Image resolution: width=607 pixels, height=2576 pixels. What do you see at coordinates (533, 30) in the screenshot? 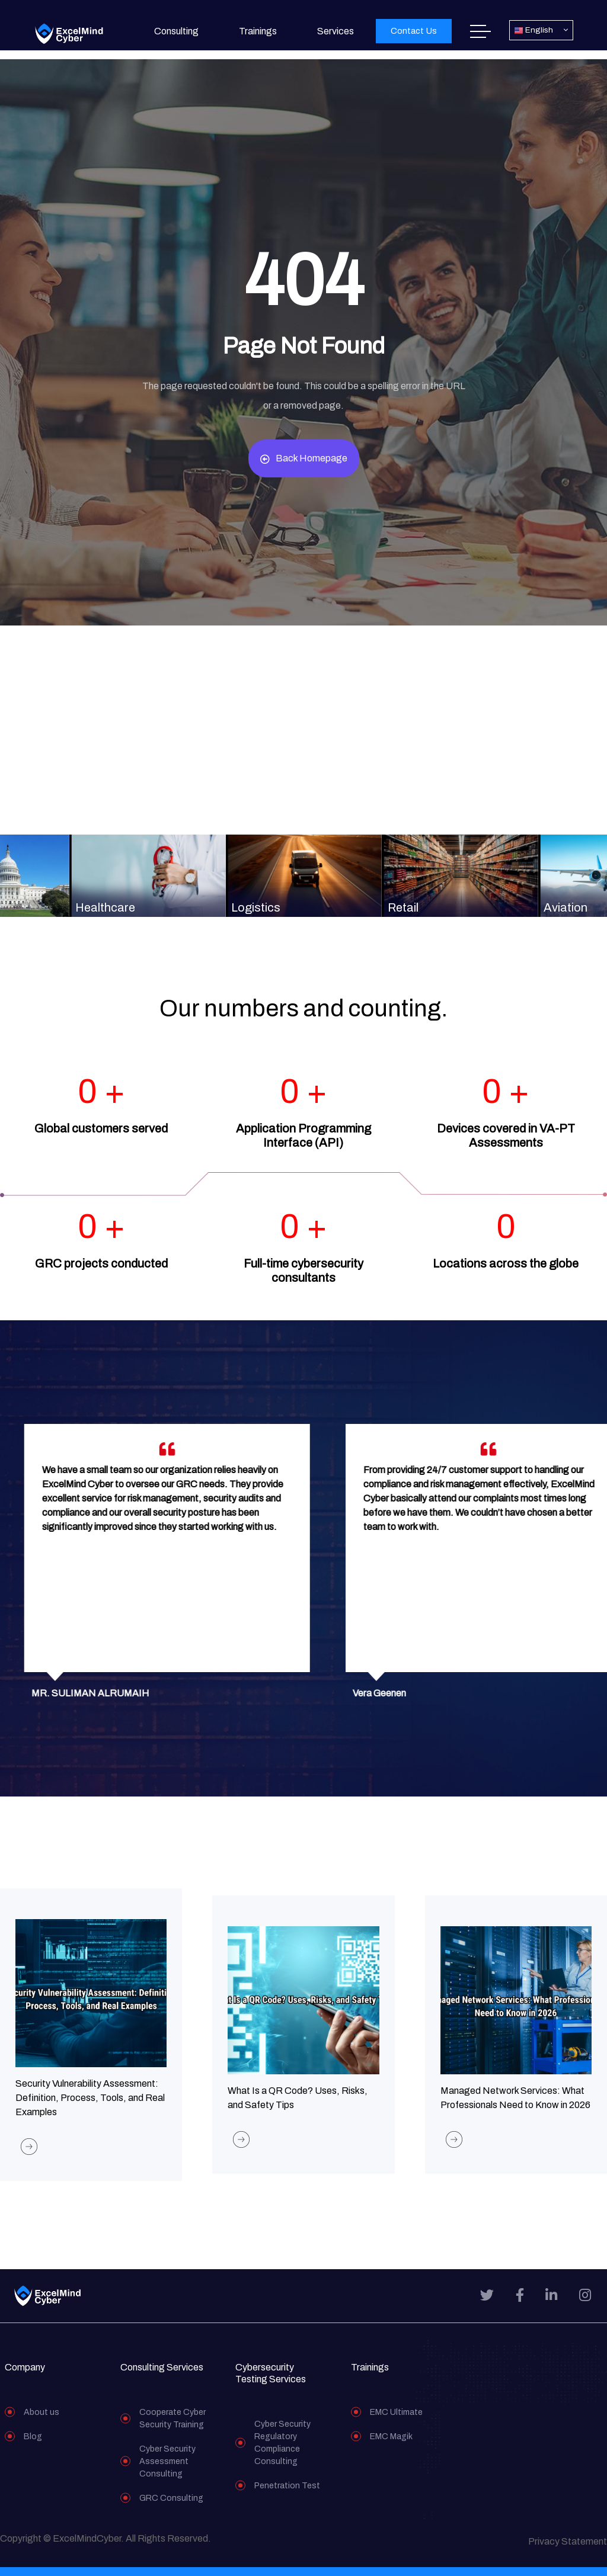
I see `English` at bounding box center [533, 30].